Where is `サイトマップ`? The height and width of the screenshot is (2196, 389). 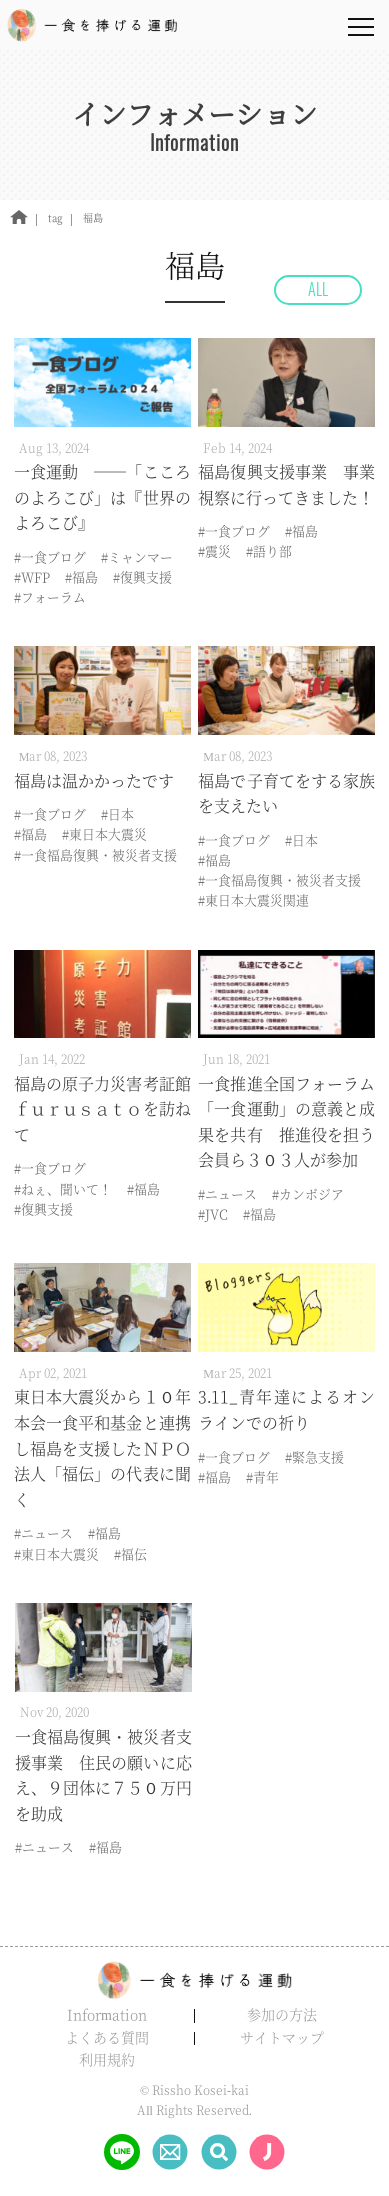
サイトマップ is located at coordinates (282, 2037).